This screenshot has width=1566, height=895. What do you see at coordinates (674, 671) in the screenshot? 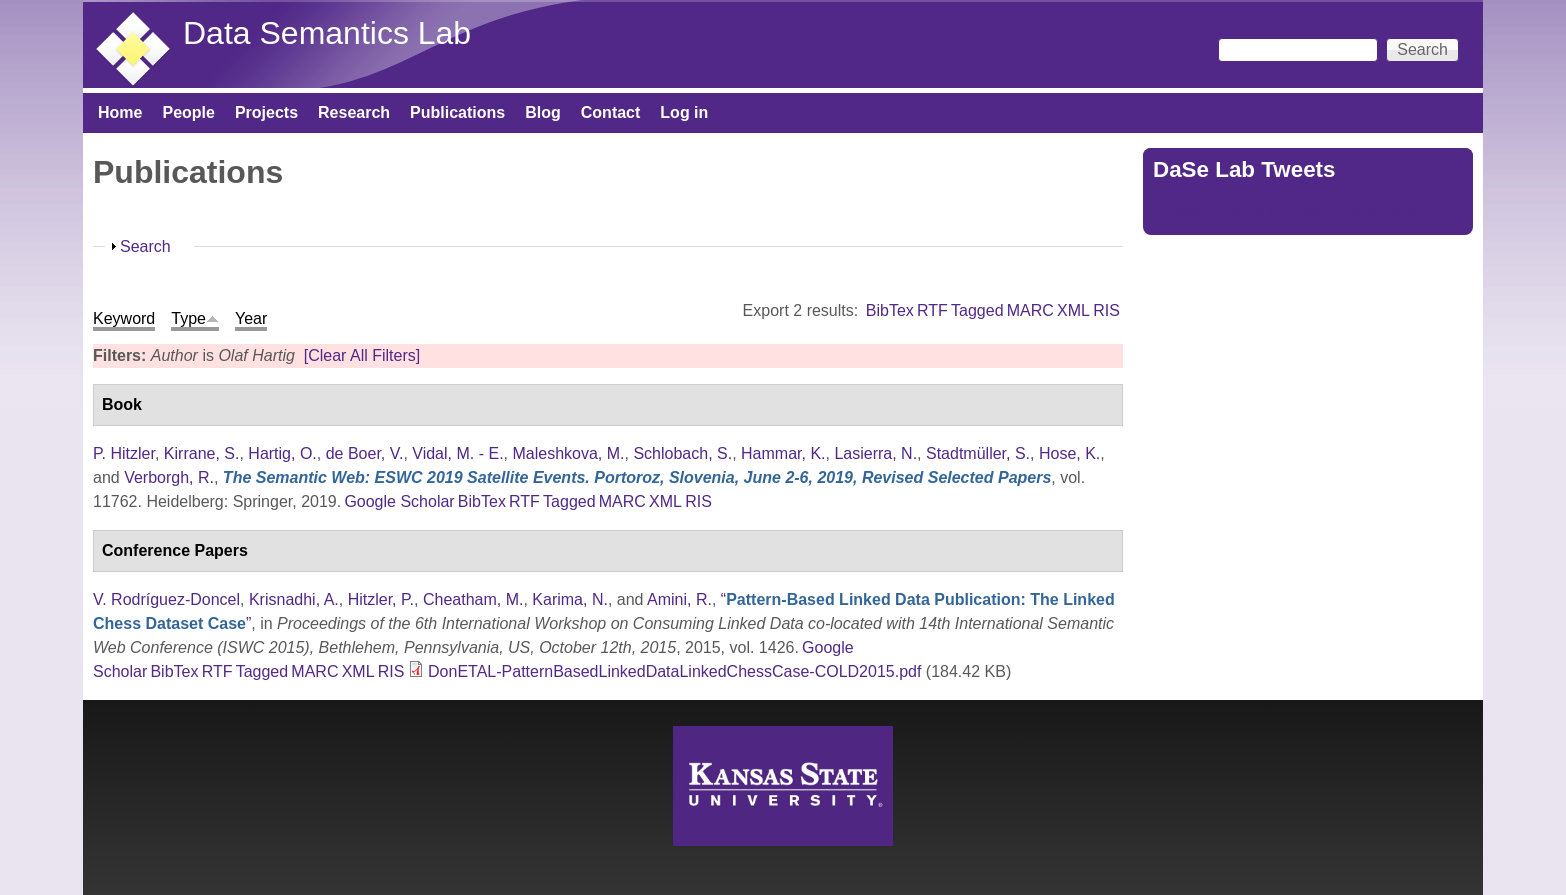
I see `DonETAL-PatternBasedLinkedDataLinkedChessCase-COLD2015.pdf` at bounding box center [674, 671].